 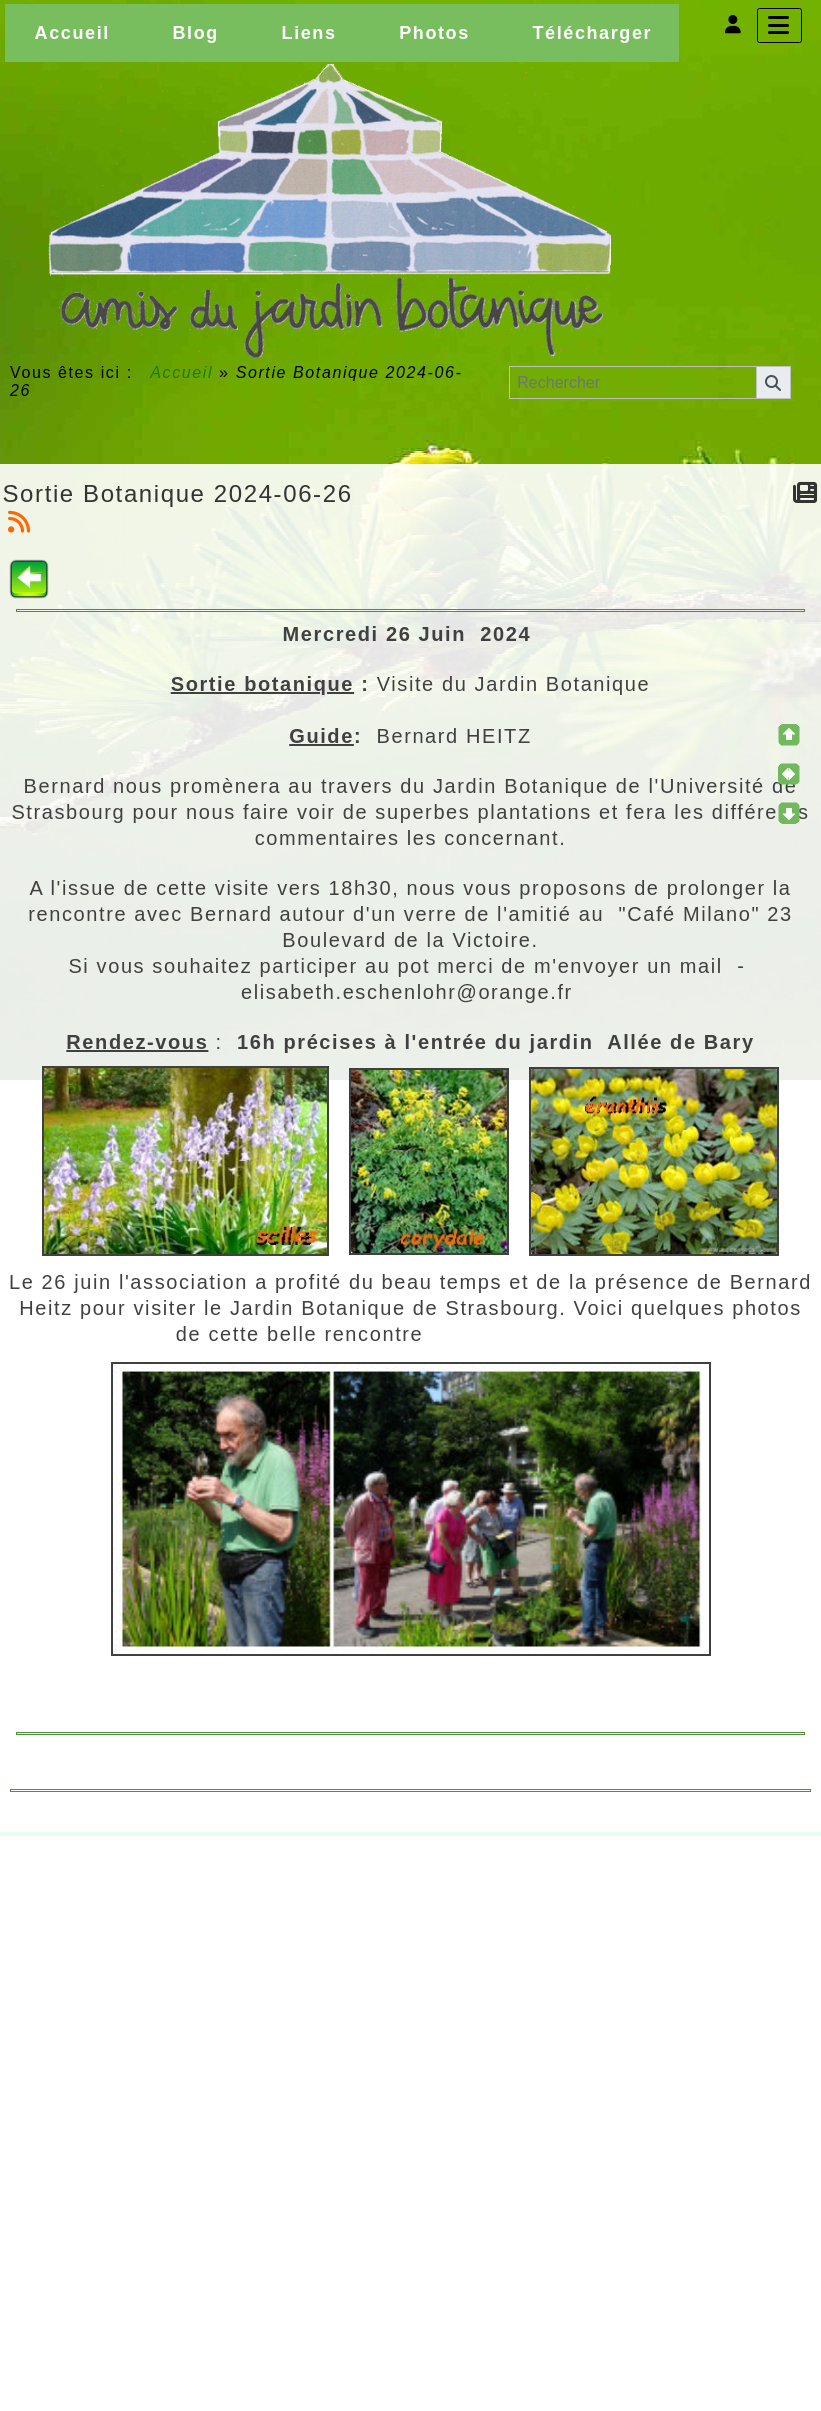 I want to click on Sortie Botanique 2024-06-26, so click(x=178, y=493).